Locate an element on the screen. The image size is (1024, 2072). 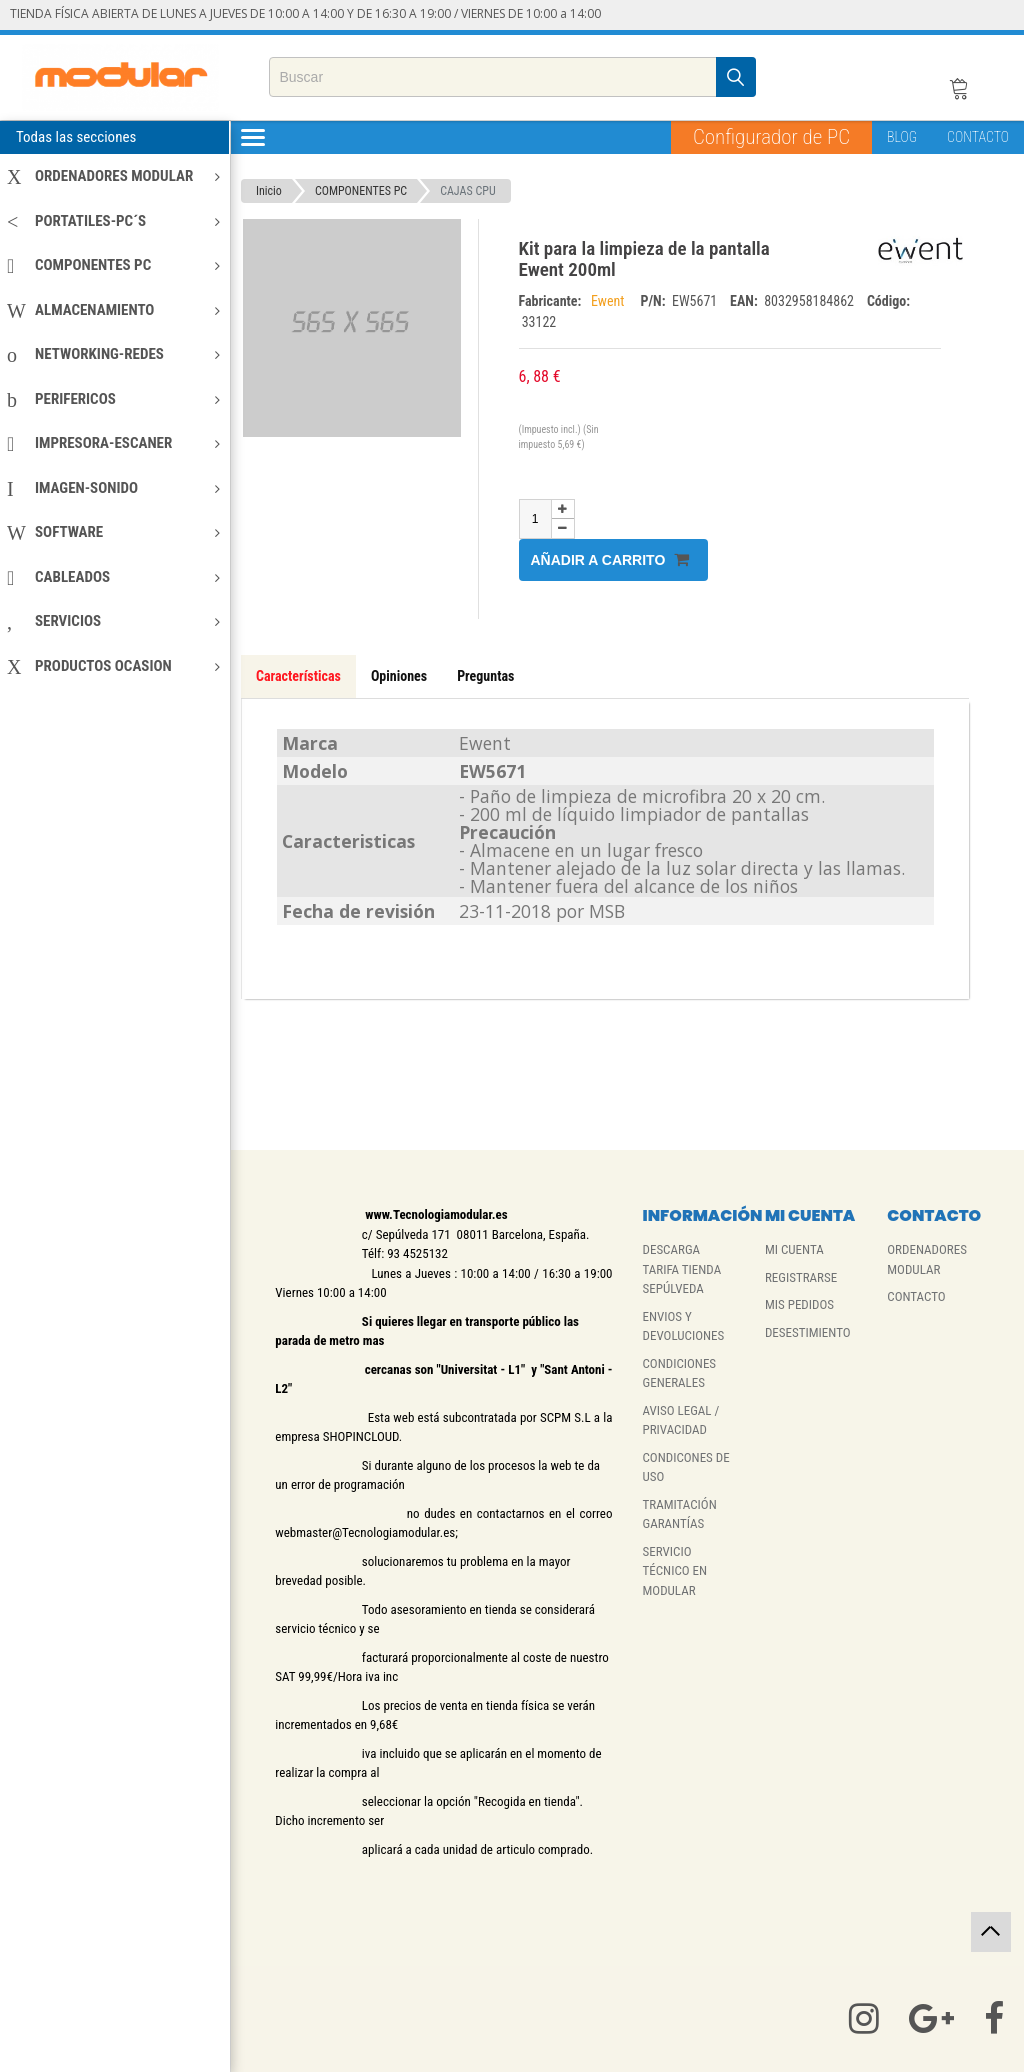
NETWORKING-REDES is located at coordinates (113, 354).